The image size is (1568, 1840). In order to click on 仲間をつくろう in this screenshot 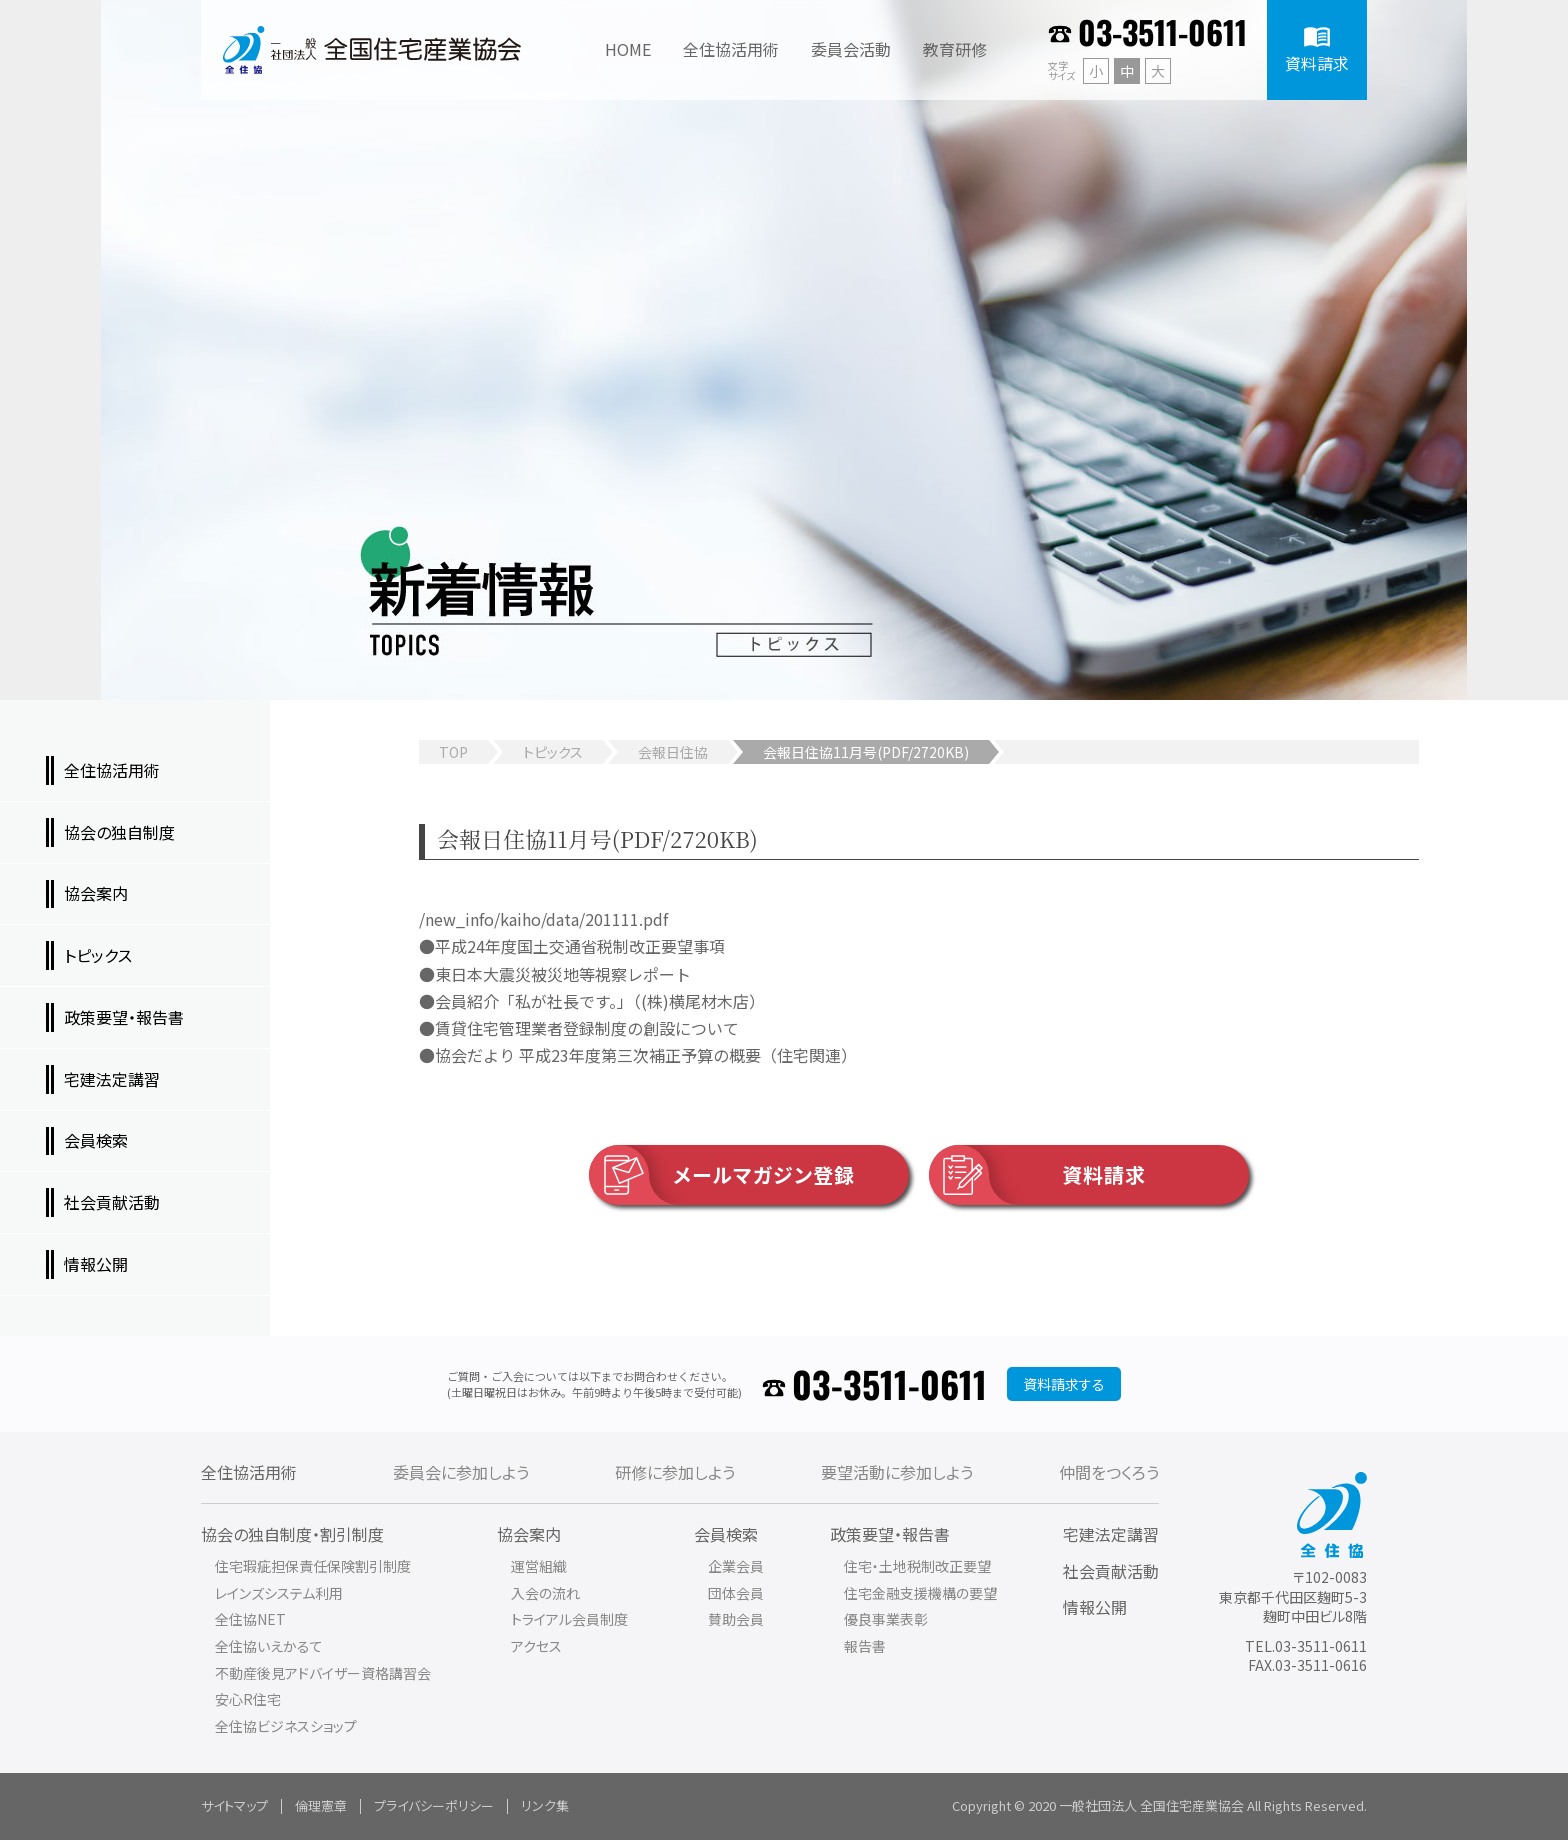, I will do `click(1109, 1472)`.